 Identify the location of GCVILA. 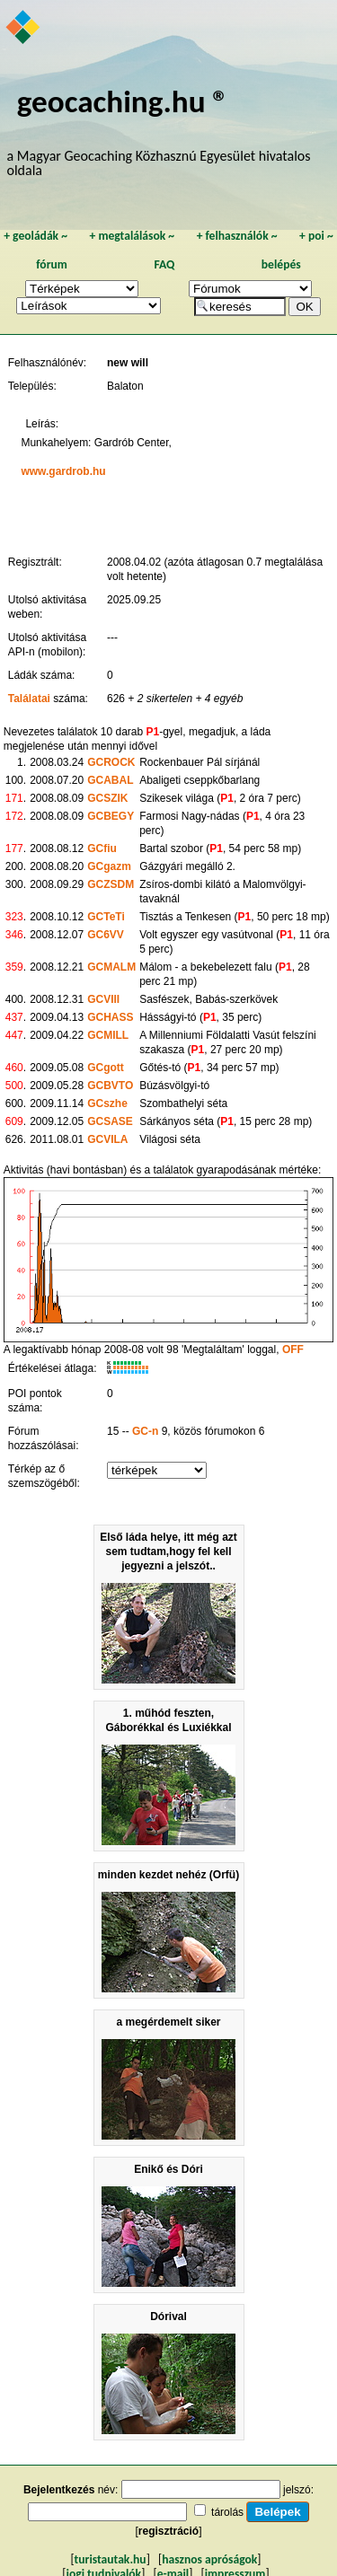
(107, 1139).